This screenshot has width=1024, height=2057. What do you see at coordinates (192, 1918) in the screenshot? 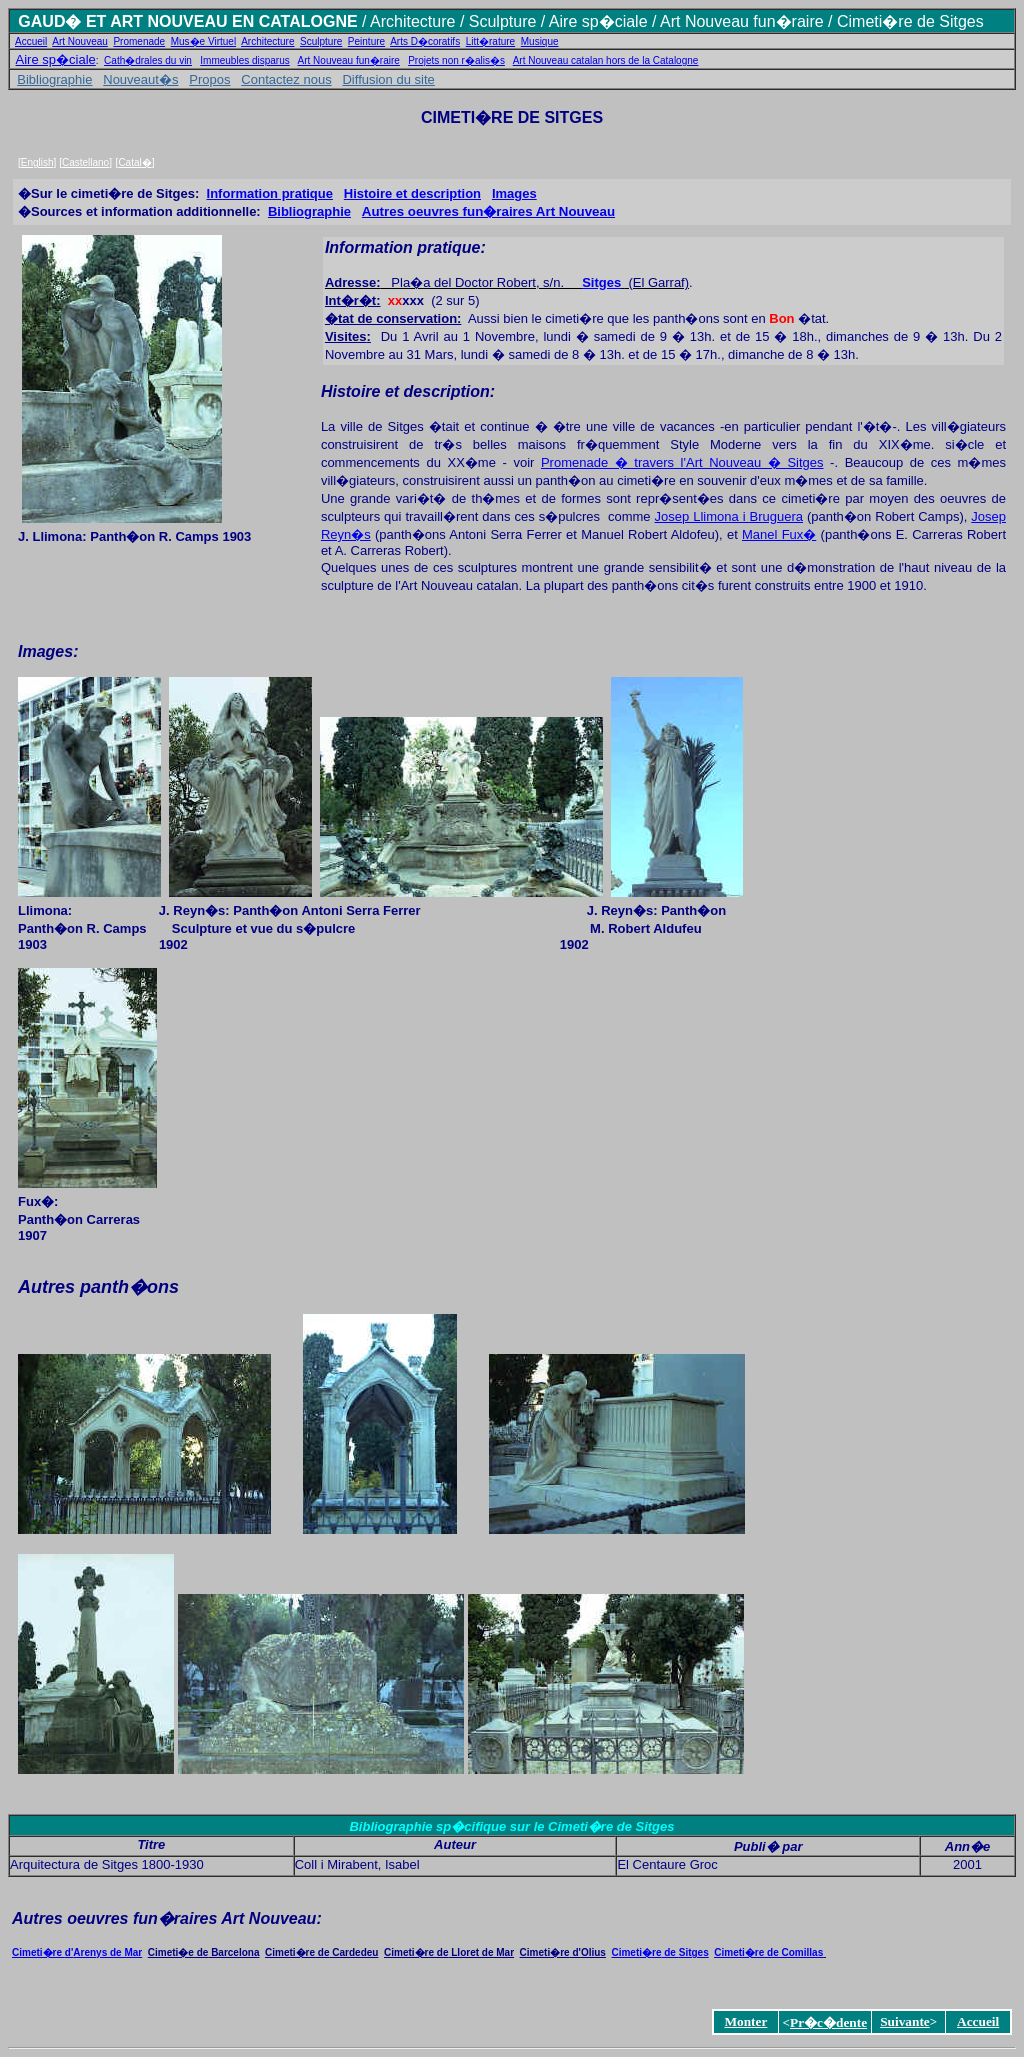
I see `oeuvres fun�raires Art Nouveau:` at bounding box center [192, 1918].